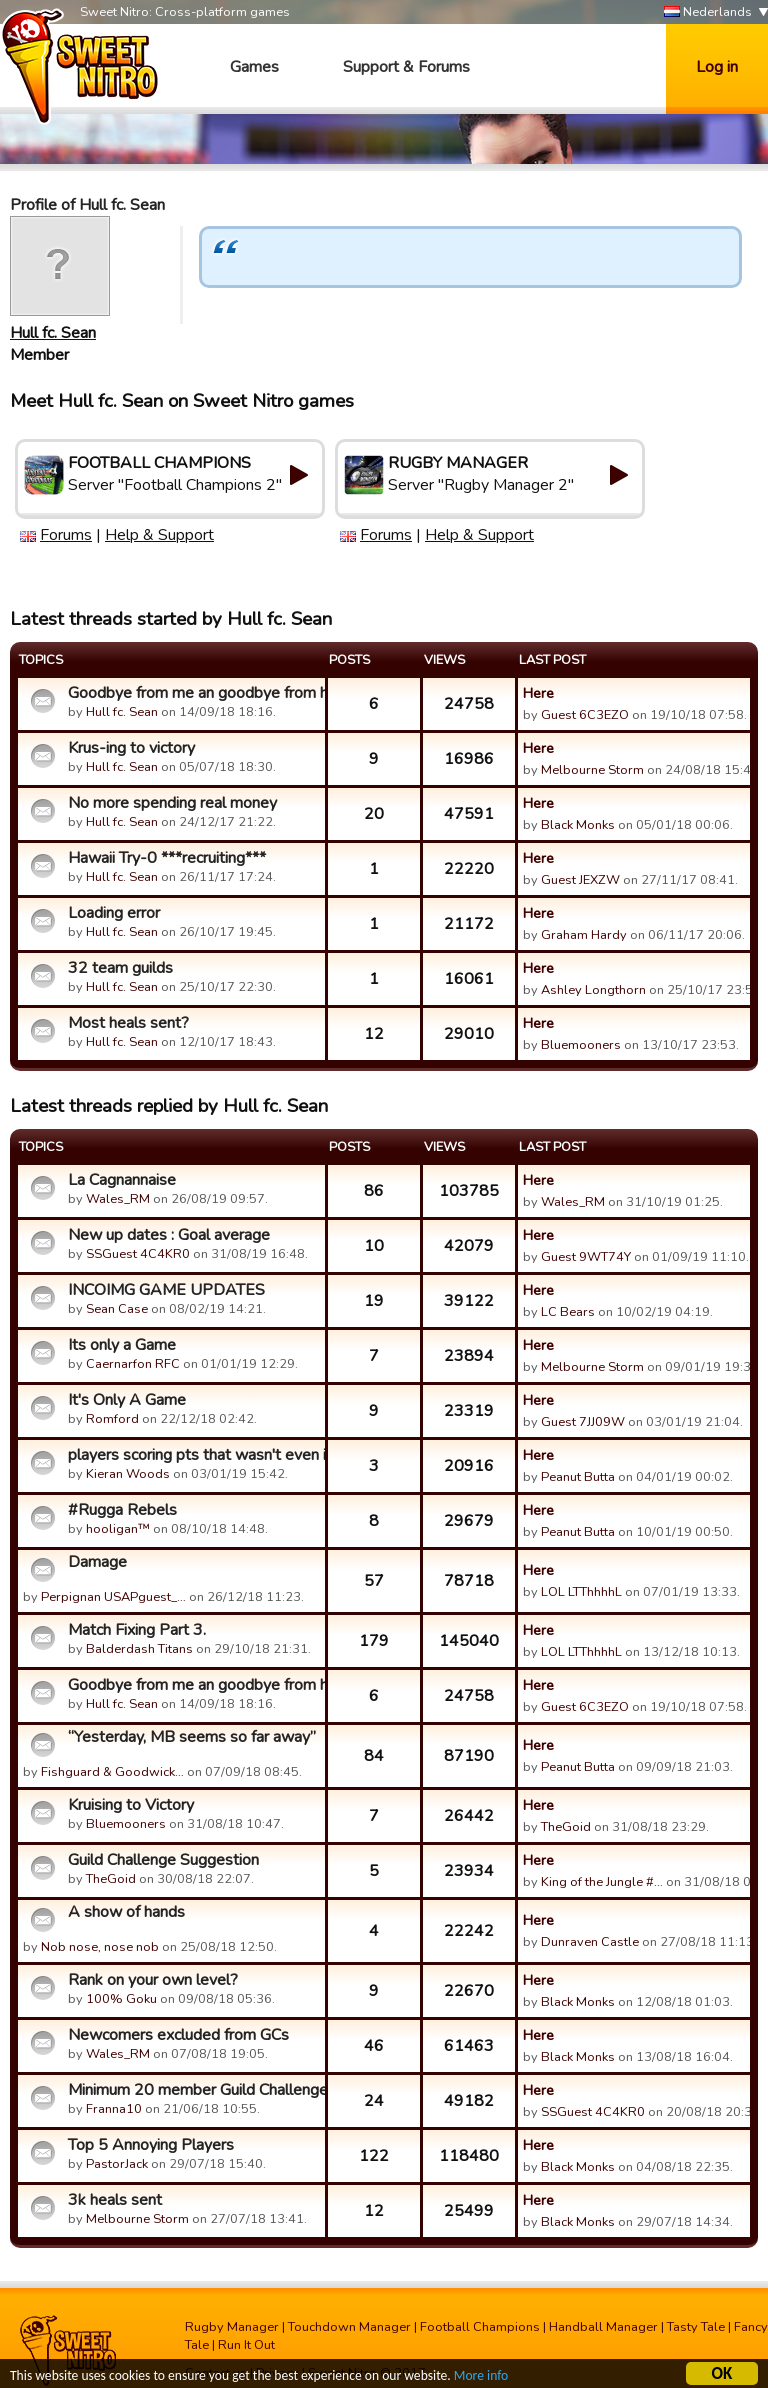 This screenshot has width=768, height=2388. Describe the element at coordinates (128, 1023) in the screenshot. I see `Most heals sent?` at that location.